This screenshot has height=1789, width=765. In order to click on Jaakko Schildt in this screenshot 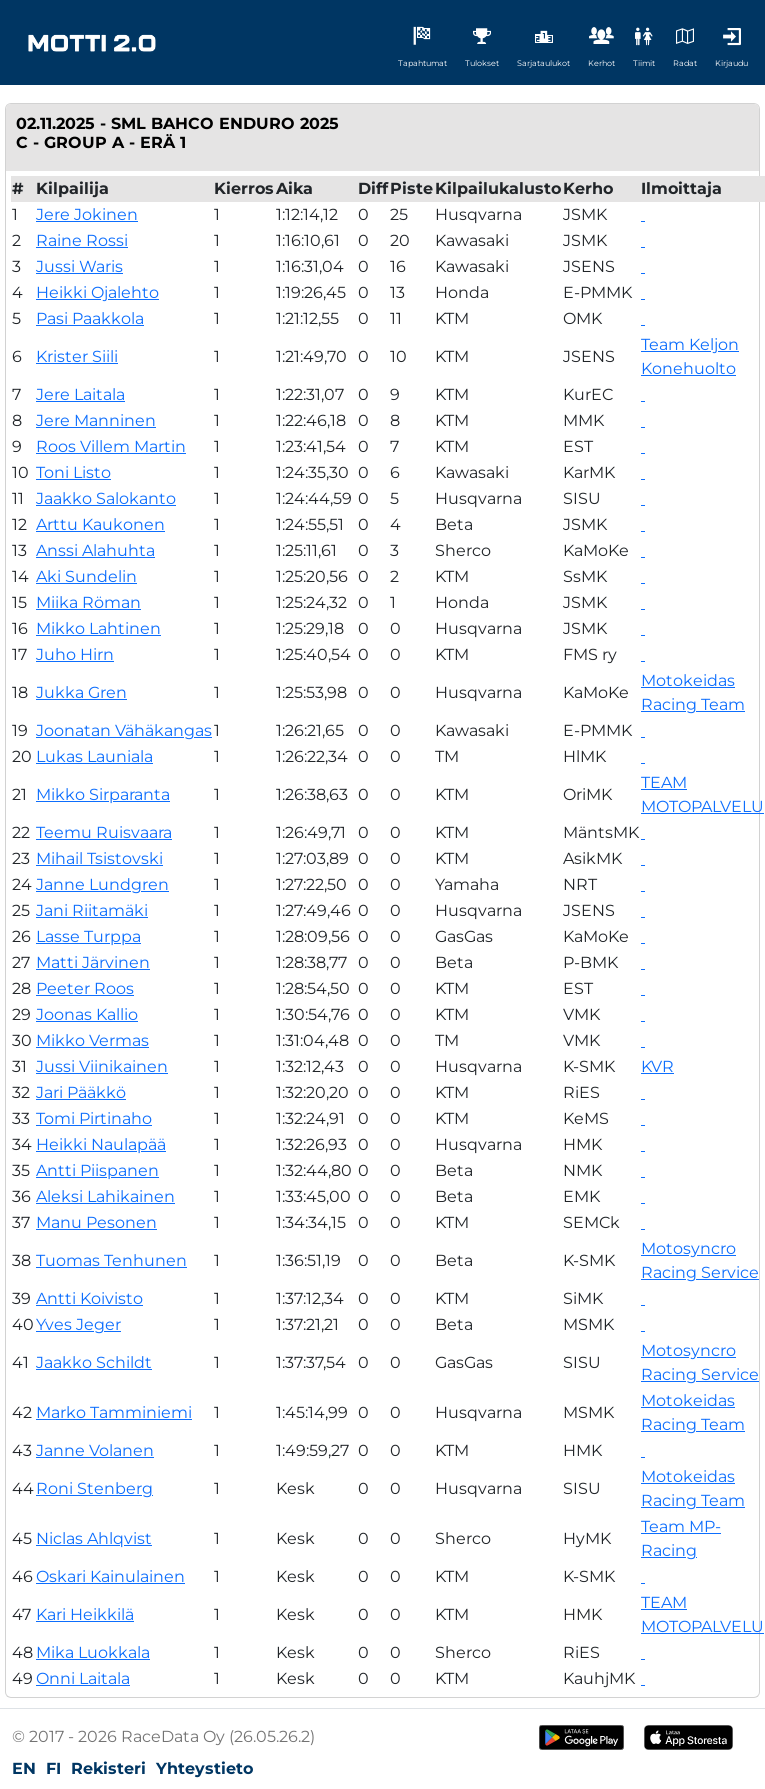, I will do `click(94, 1362)`.